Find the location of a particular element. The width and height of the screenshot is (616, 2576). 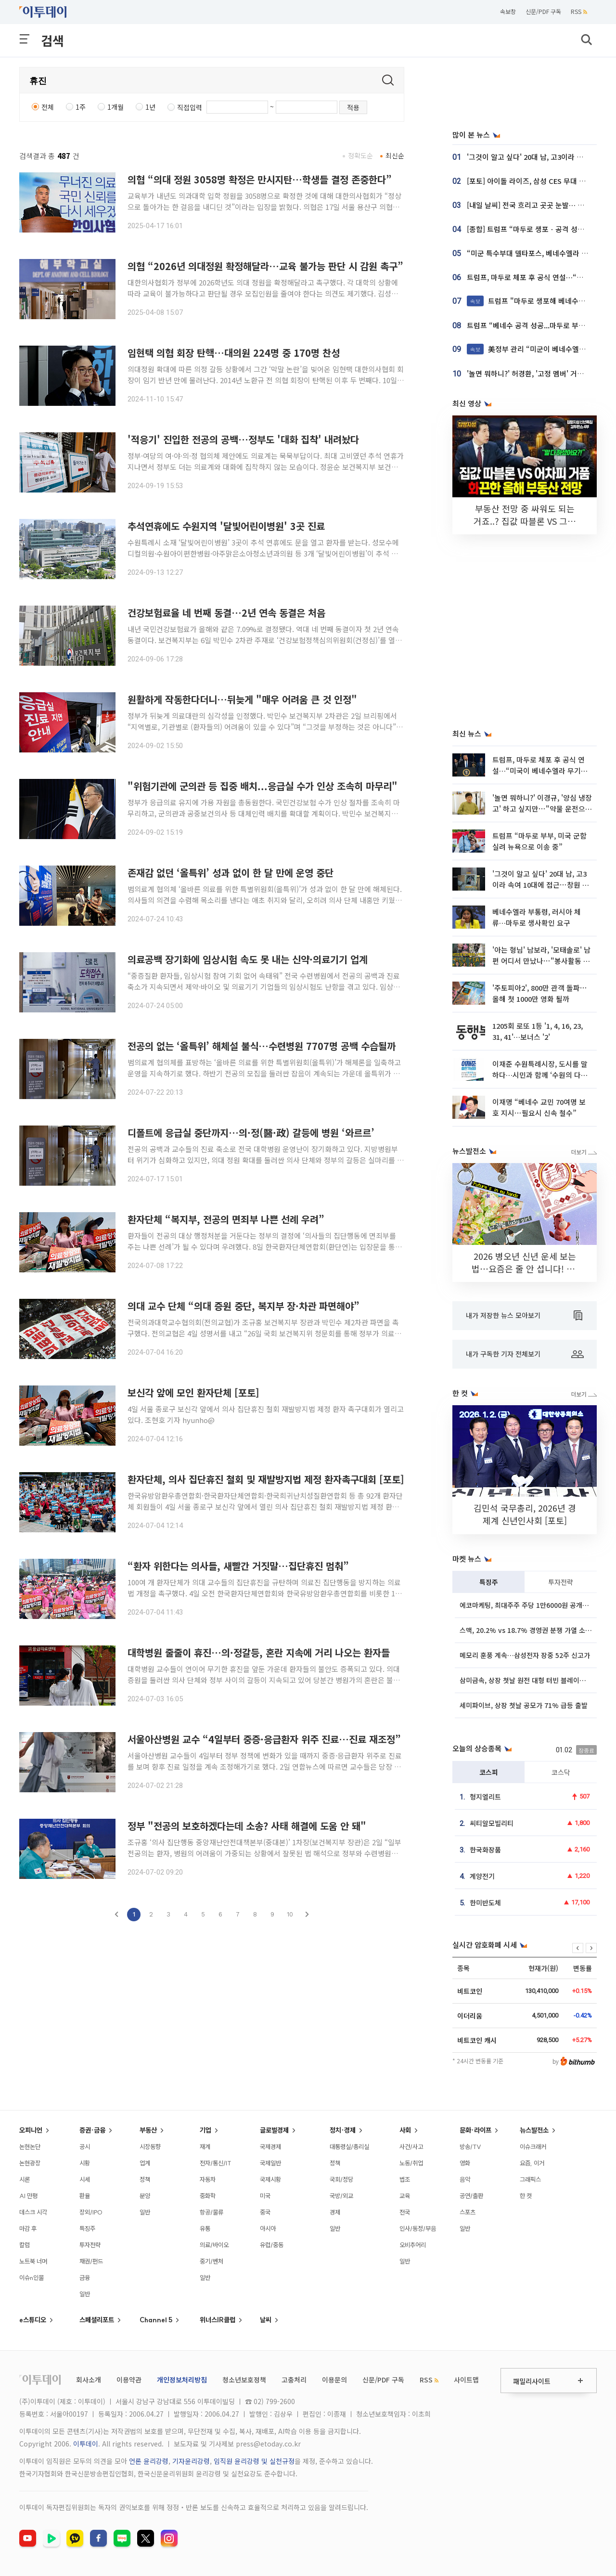

업계 is located at coordinates (145, 2163).